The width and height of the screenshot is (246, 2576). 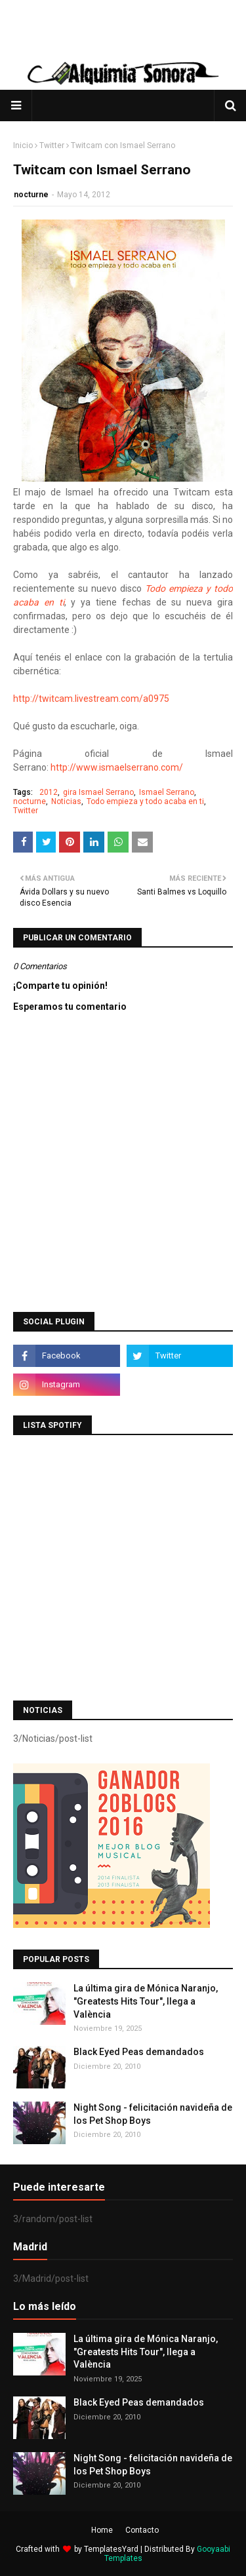 What do you see at coordinates (48, 792) in the screenshot?
I see `2012` at bounding box center [48, 792].